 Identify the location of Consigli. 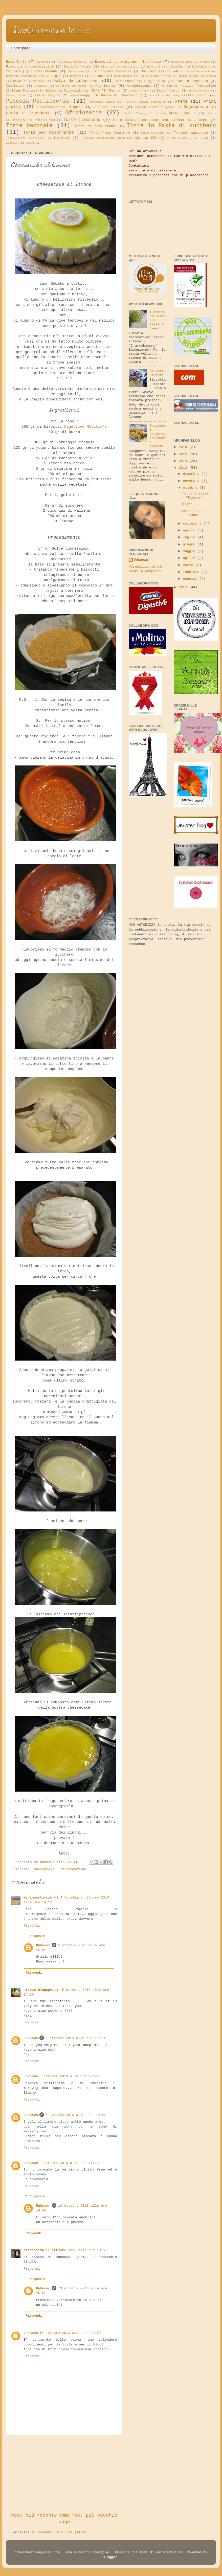
(53, 76).